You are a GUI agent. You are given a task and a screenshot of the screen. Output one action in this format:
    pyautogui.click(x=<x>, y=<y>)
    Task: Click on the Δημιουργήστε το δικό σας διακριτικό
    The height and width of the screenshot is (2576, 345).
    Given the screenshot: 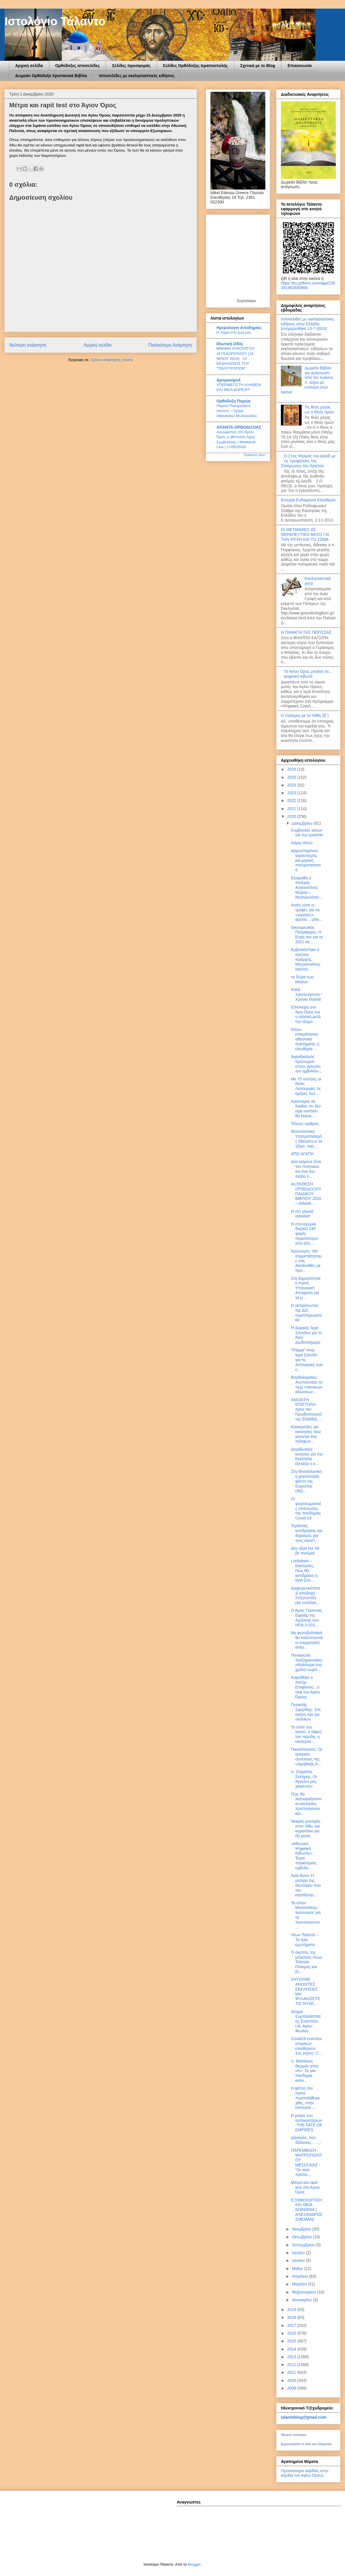 What is the action you would take?
    pyautogui.click(x=306, y=2444)
    